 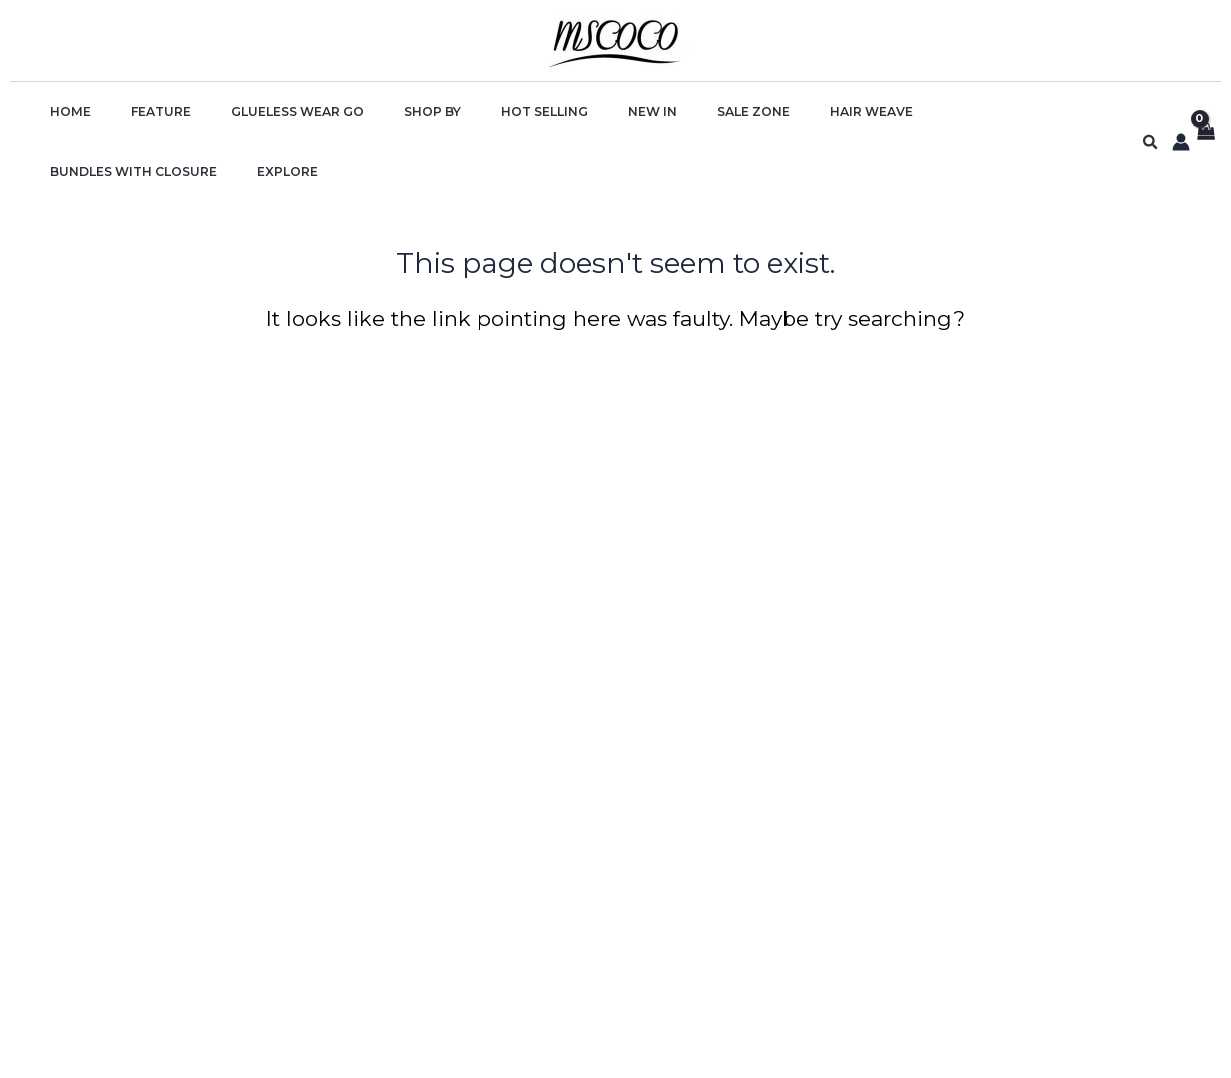 What do you see at coordinates (1205, 112) in the screenshot?
I see `[View Shopping Cart, empty]` at bounding box center [1205, 112].